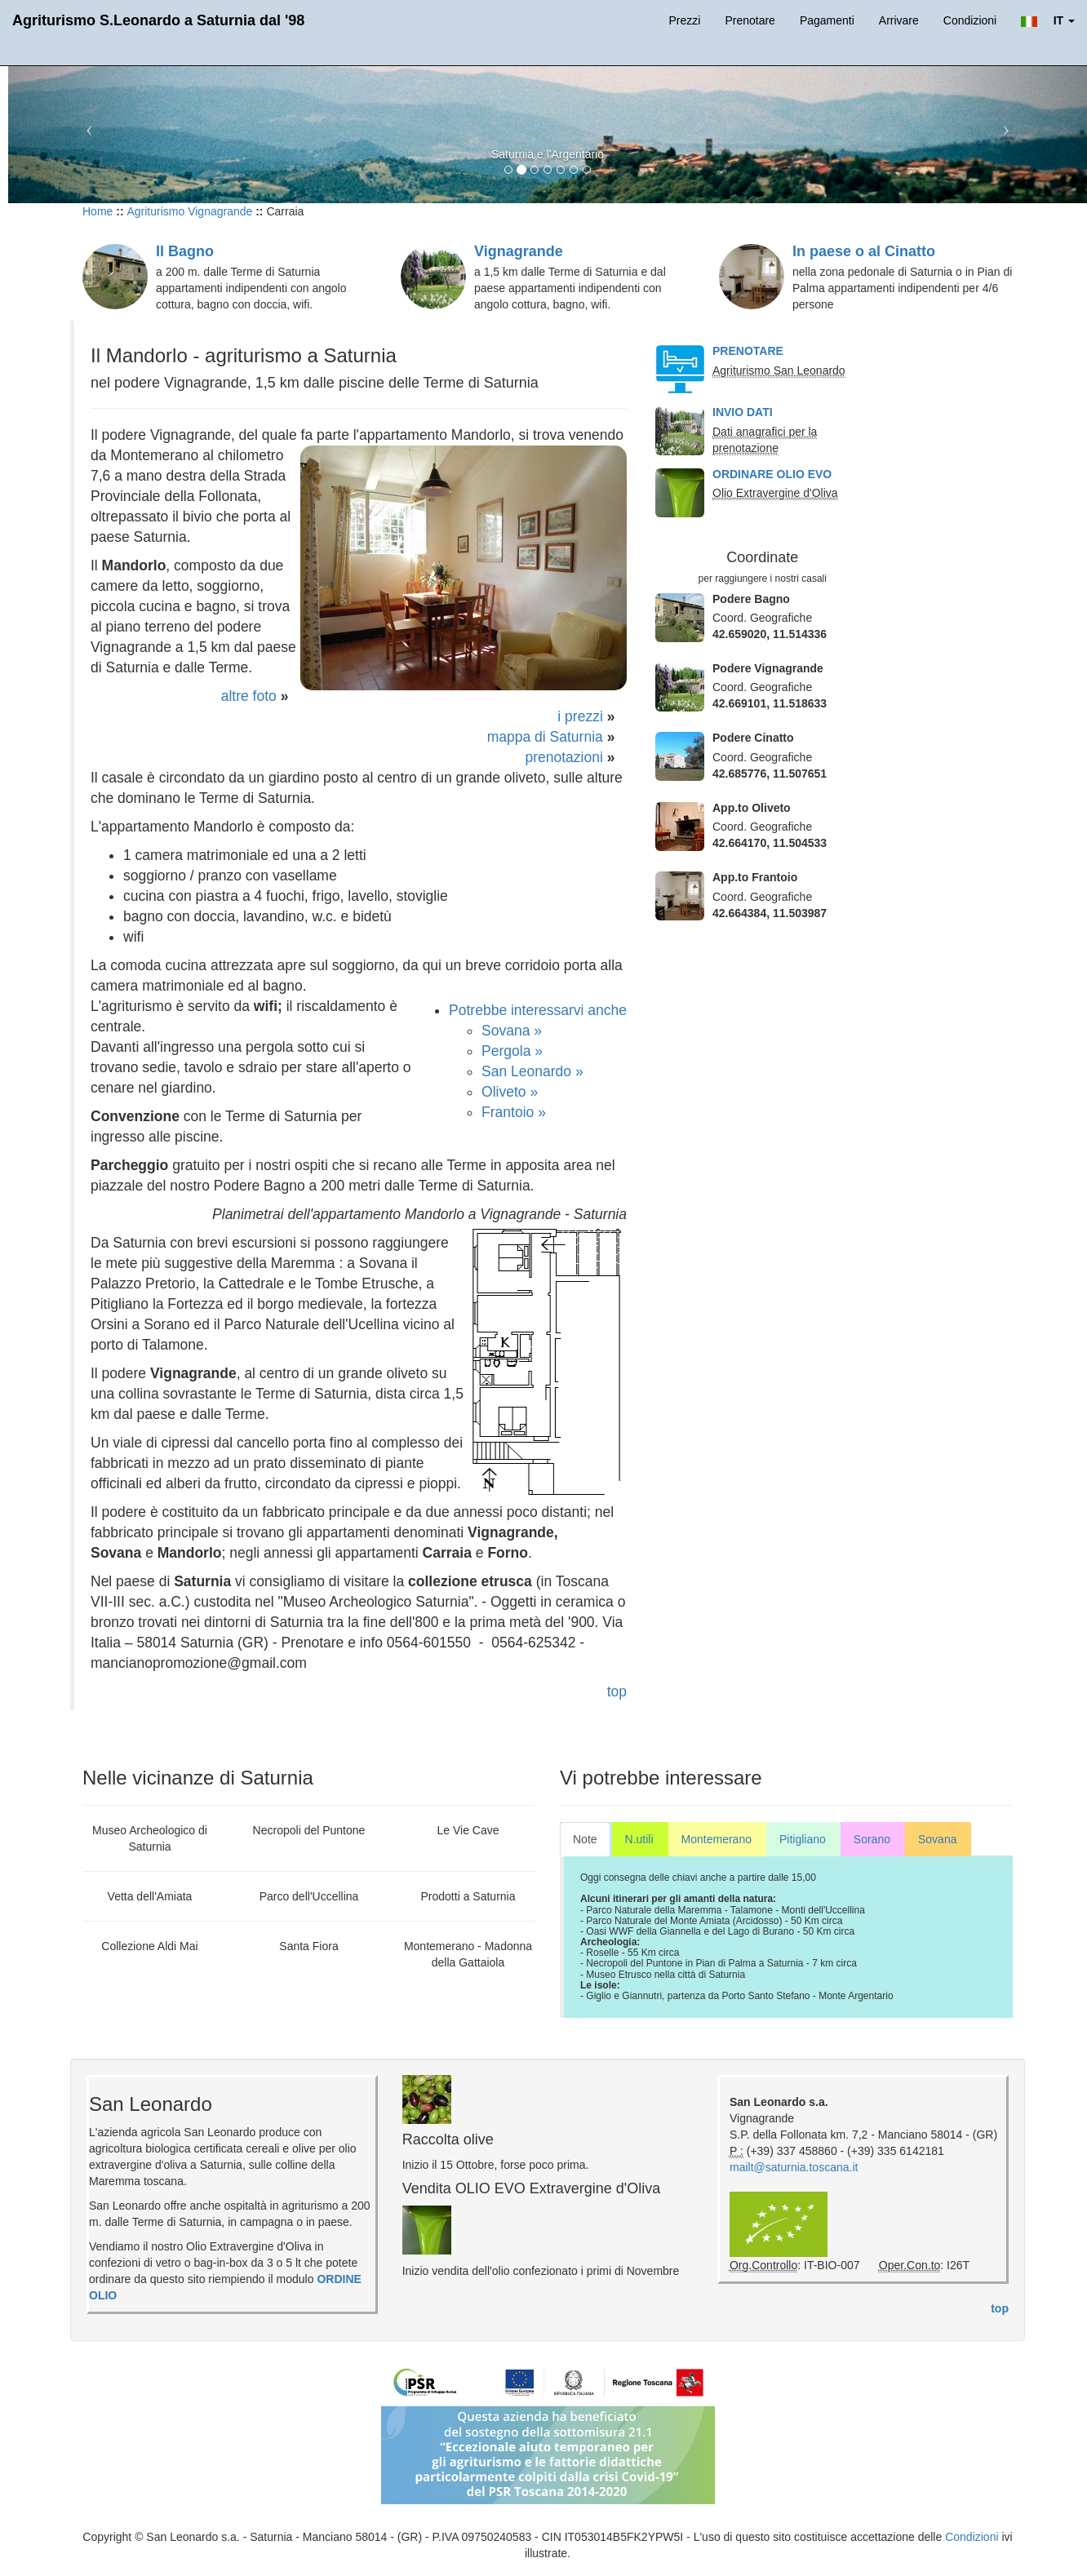  I want to click on Montemerano, so click(716, 1839).